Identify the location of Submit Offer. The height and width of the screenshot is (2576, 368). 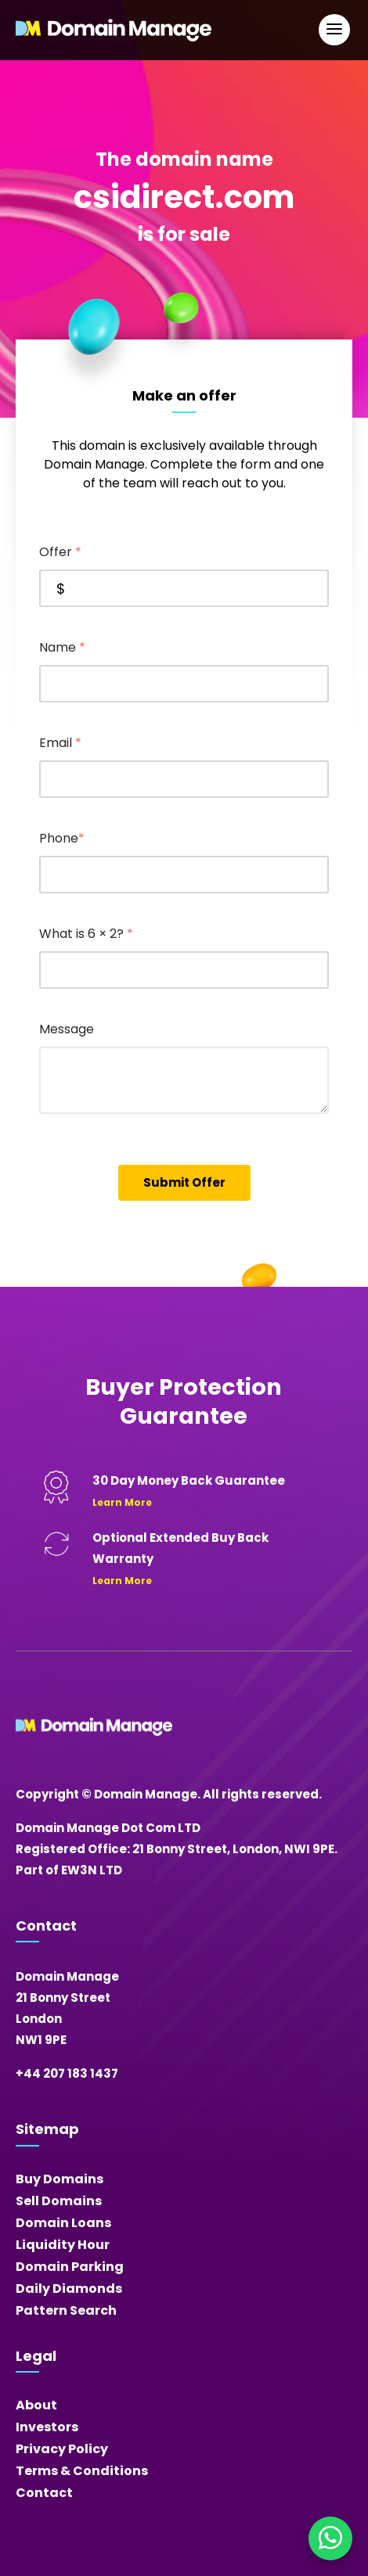
(184, 1182).